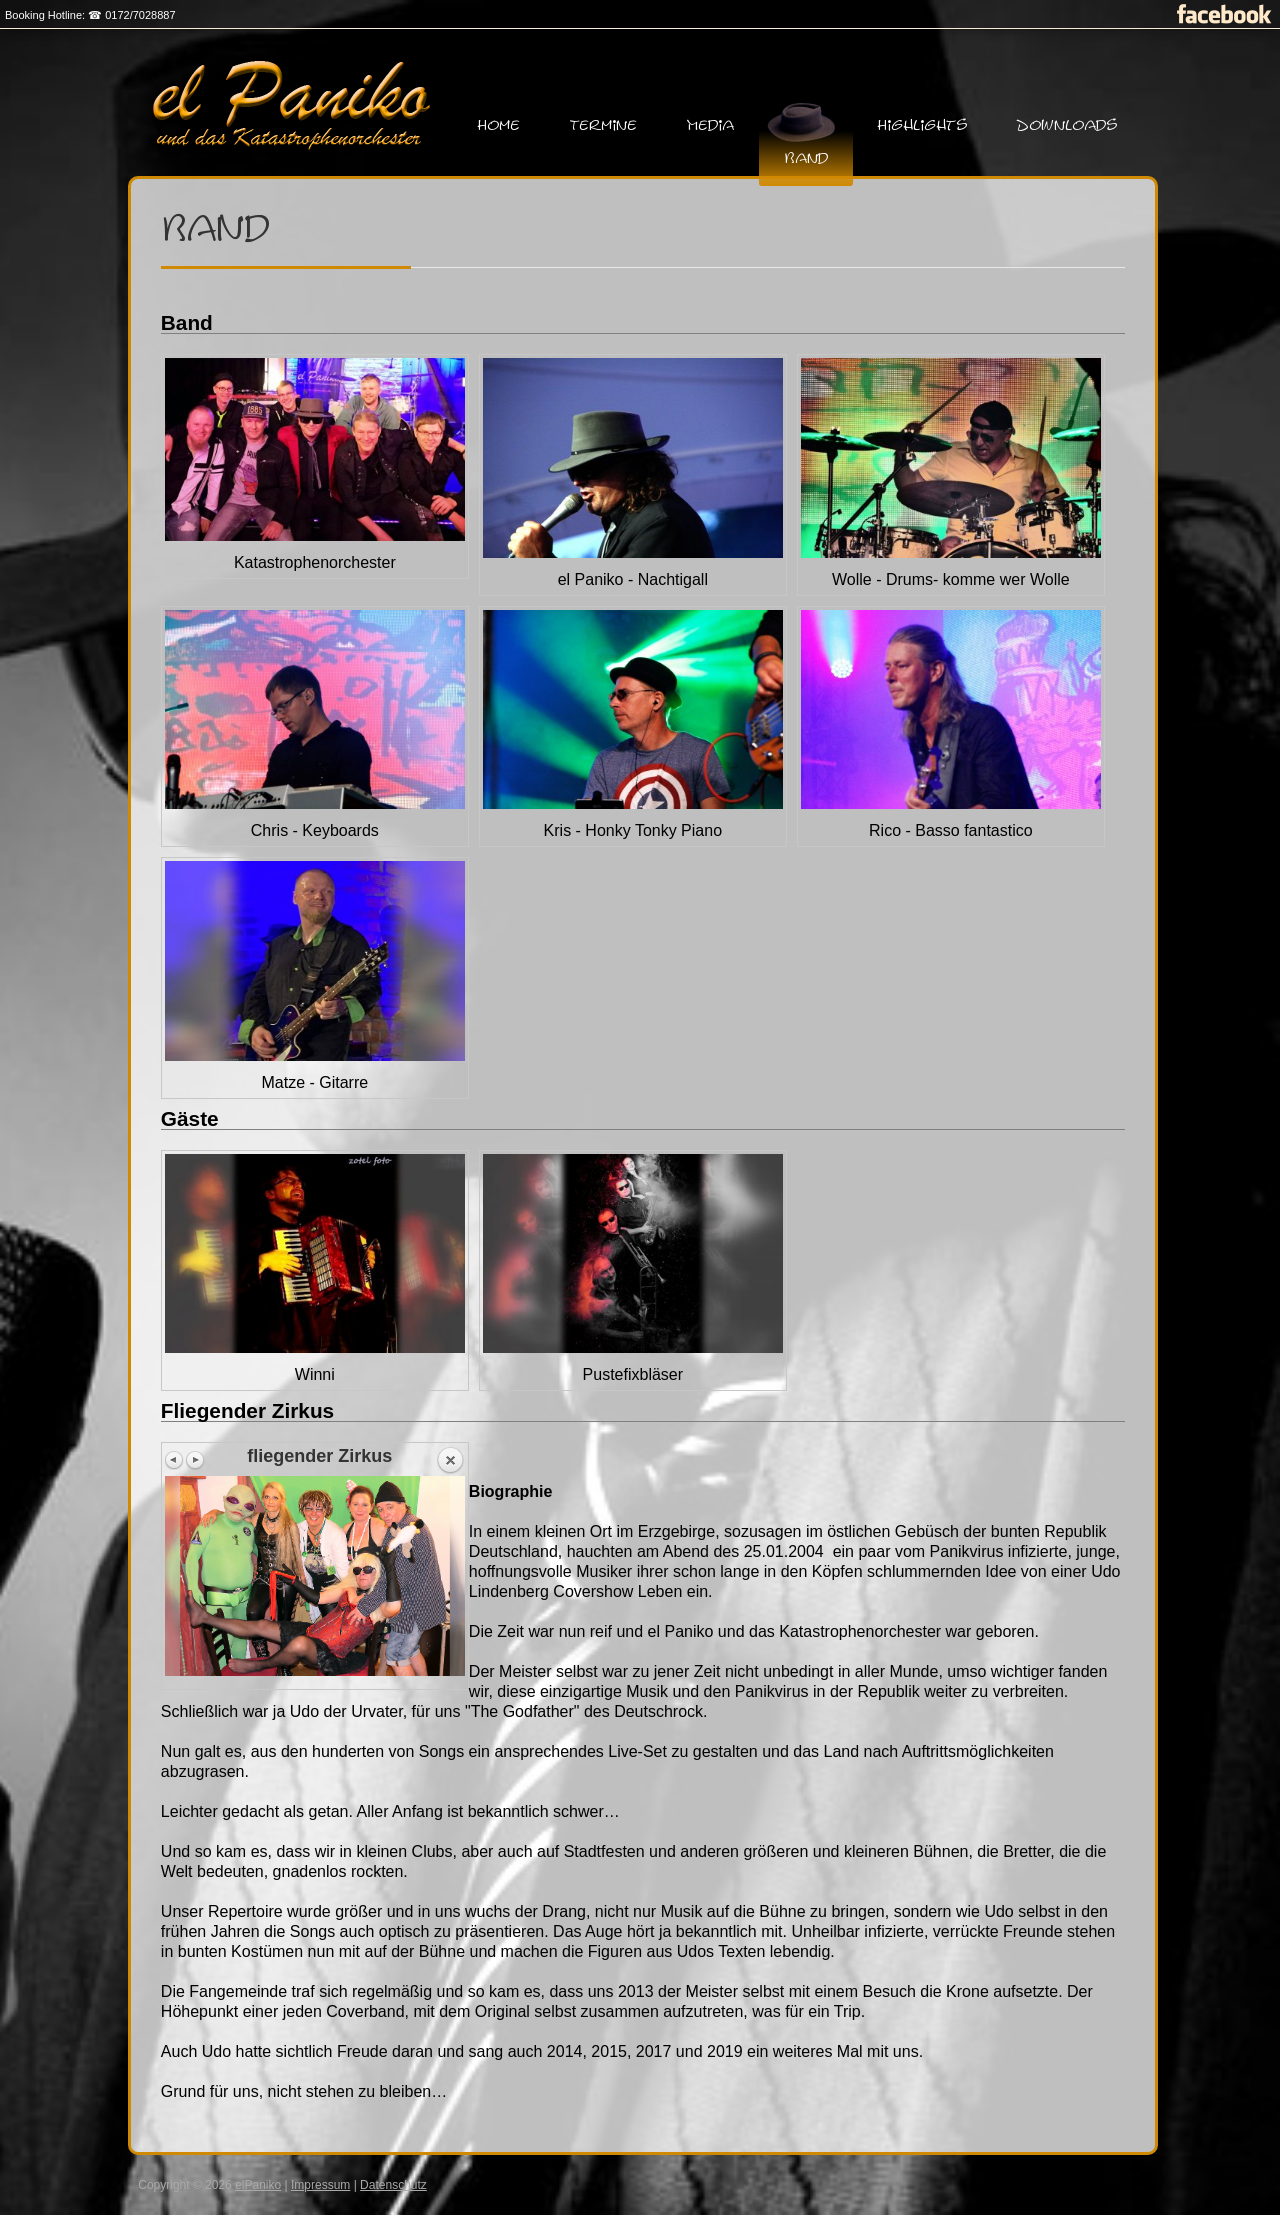 The height and width of the screenshot is (2215, 1280). What do you see at coordinates (499, 125) in the screenshot?
I see `Home` at bounding box center [499, 125].